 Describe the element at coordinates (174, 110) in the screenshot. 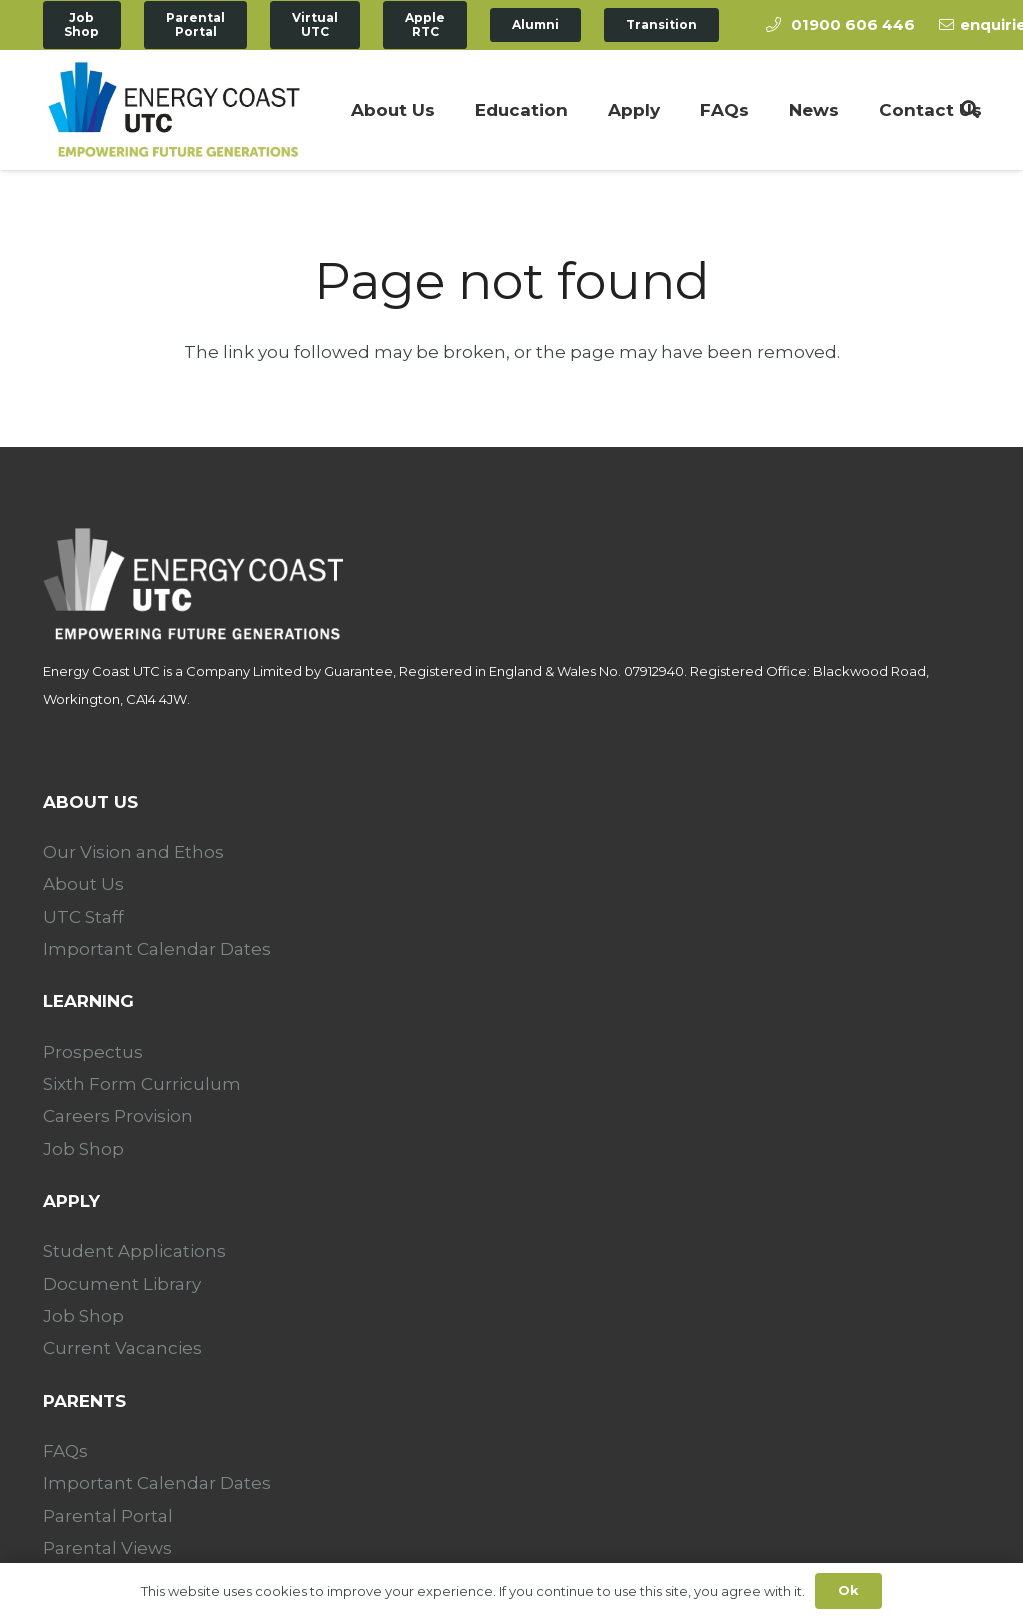

I see `[Link]` at that location.